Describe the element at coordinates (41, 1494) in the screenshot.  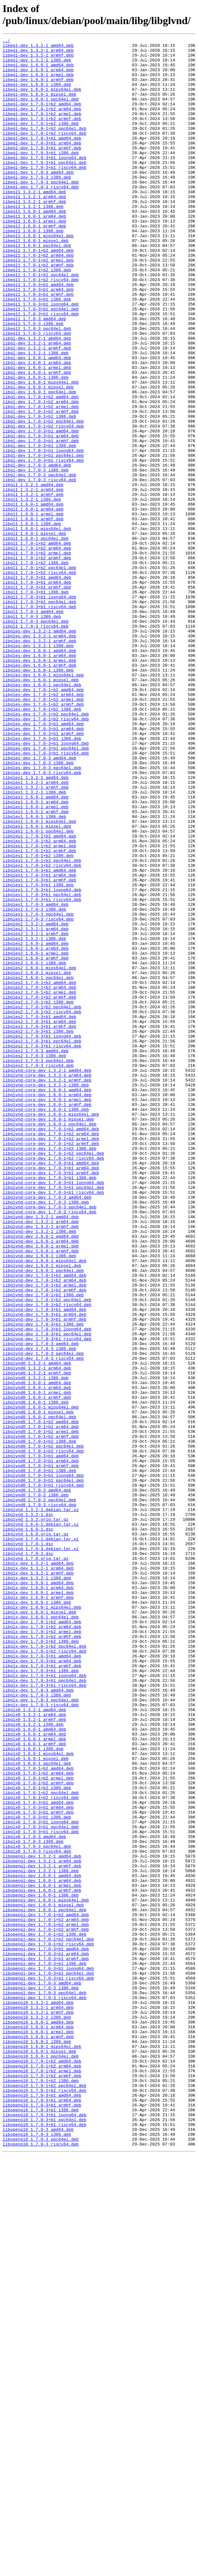
I see `libglvnd-dev_1.6.0-1_armhf.deb` at that location.